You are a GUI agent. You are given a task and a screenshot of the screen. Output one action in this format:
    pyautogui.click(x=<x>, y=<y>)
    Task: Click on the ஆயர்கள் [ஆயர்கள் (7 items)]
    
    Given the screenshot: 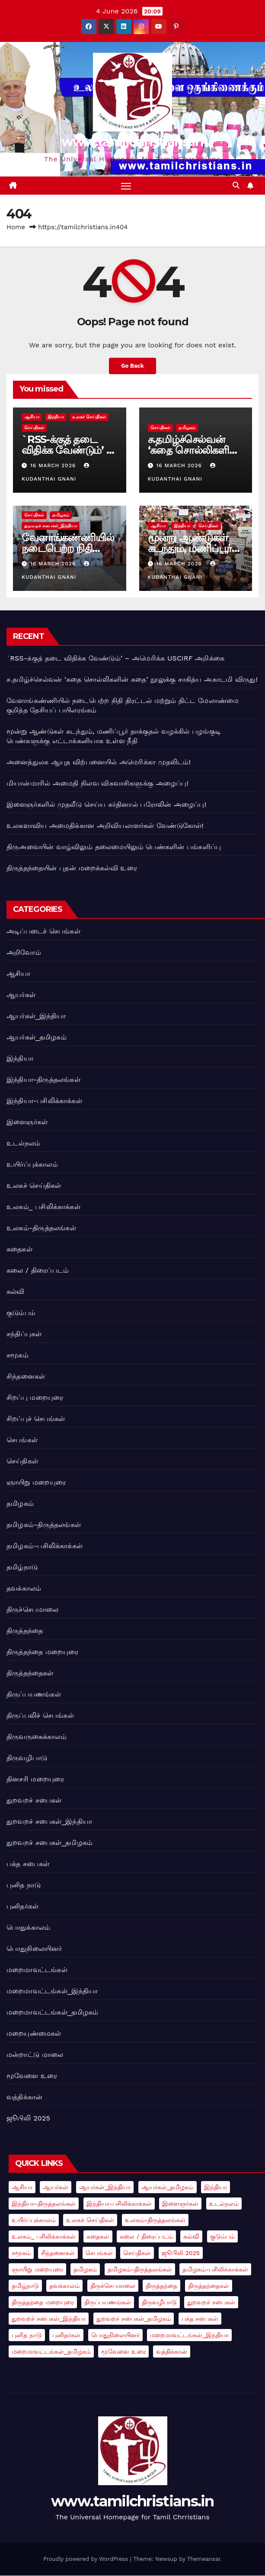 What is the action you would take?
    pyautogui.click(x=55, y=2187)
    